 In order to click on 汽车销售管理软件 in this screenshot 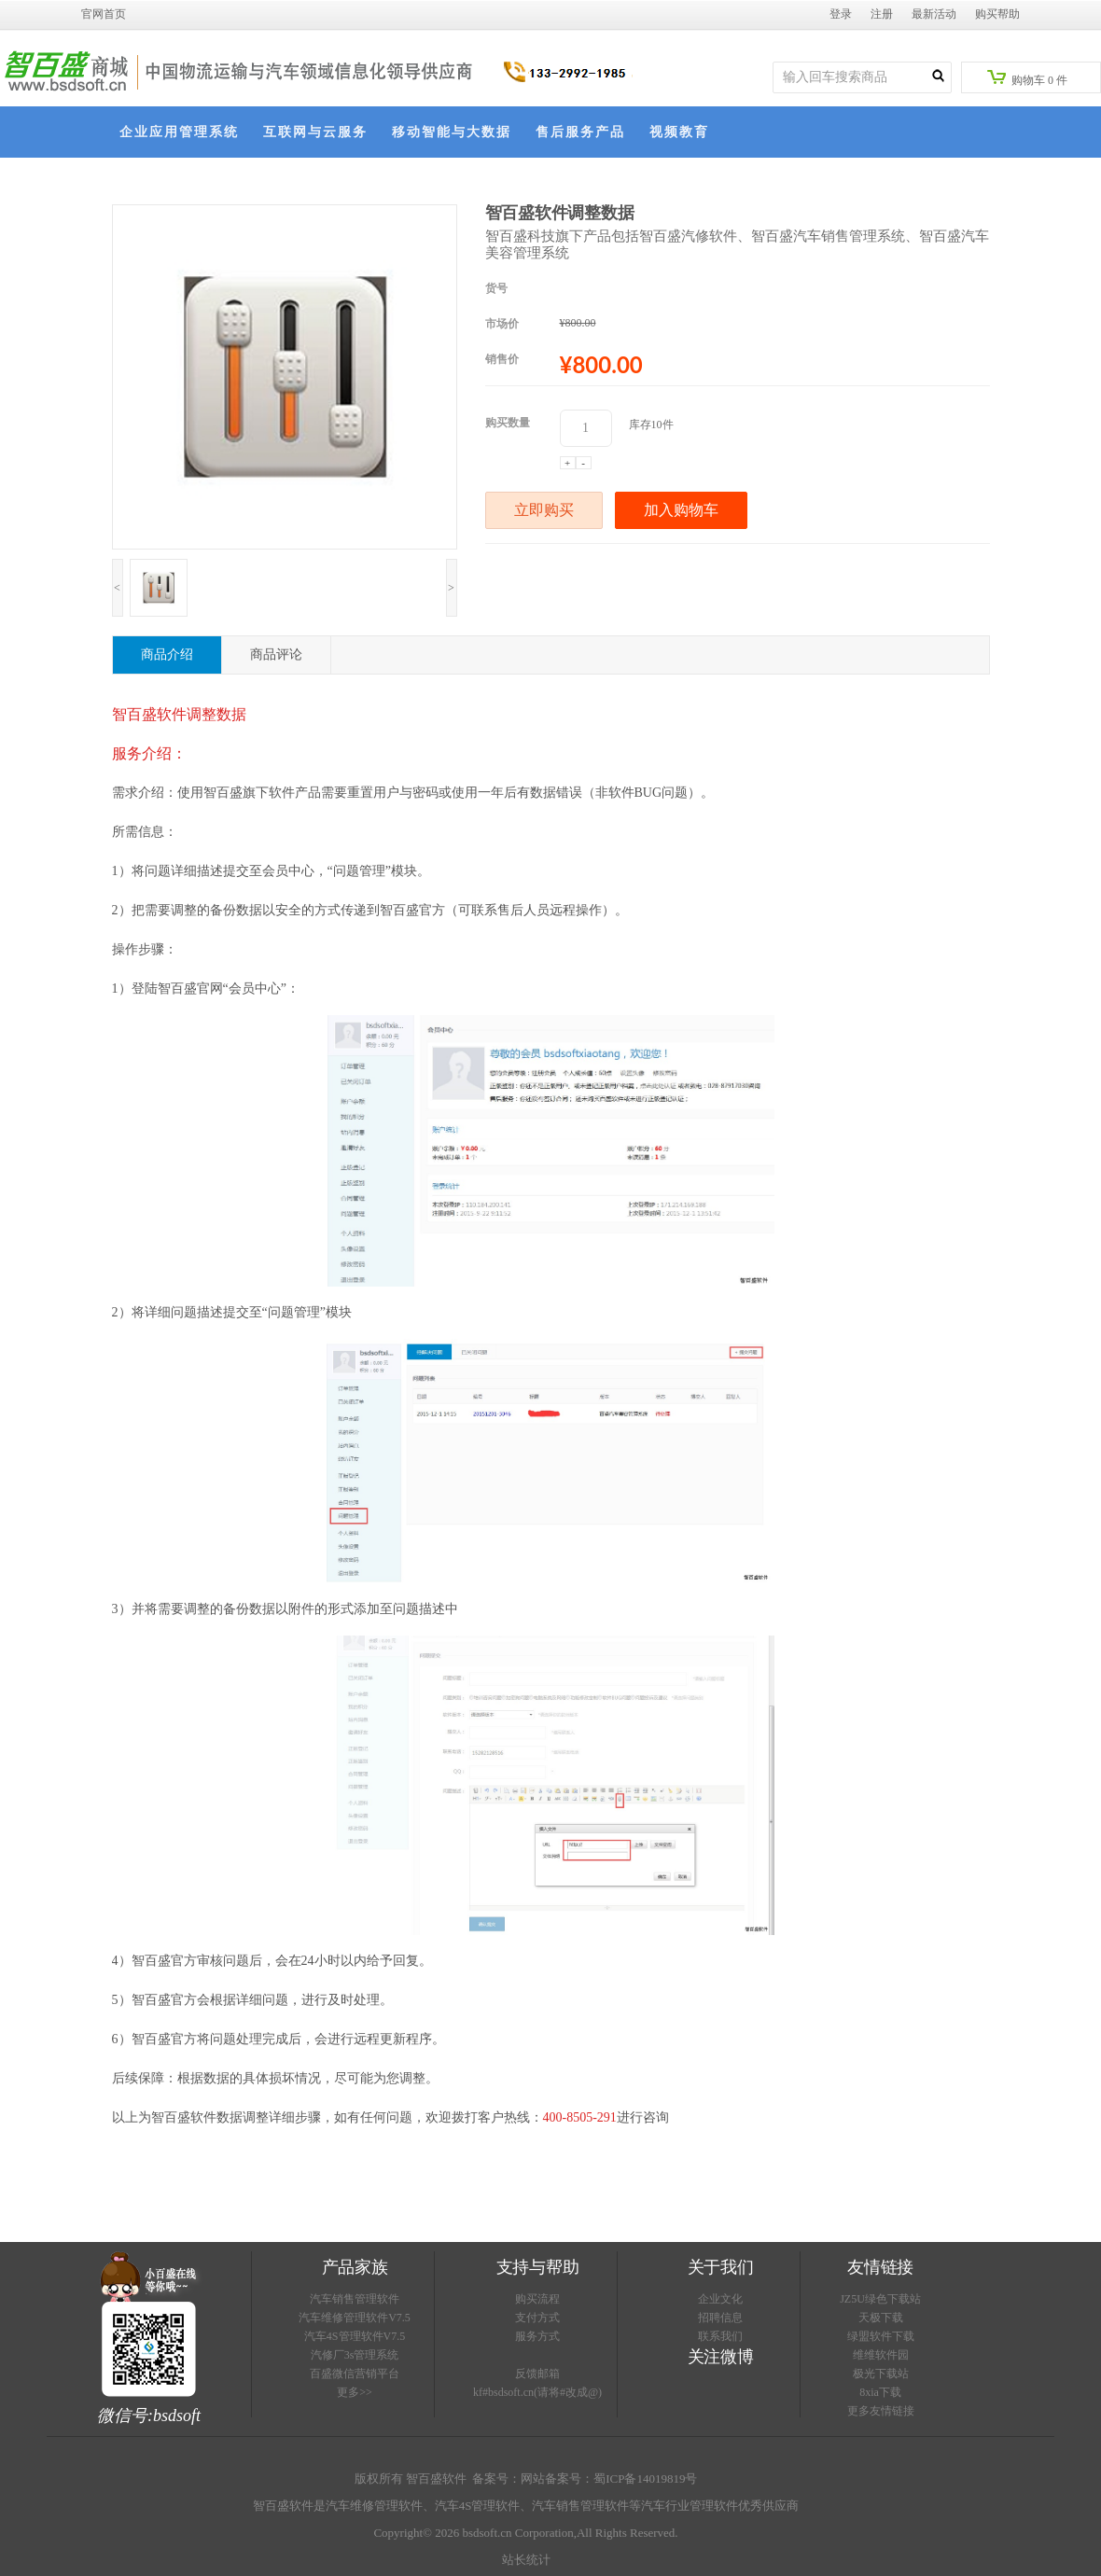, I will do `click(354, 2298)`.